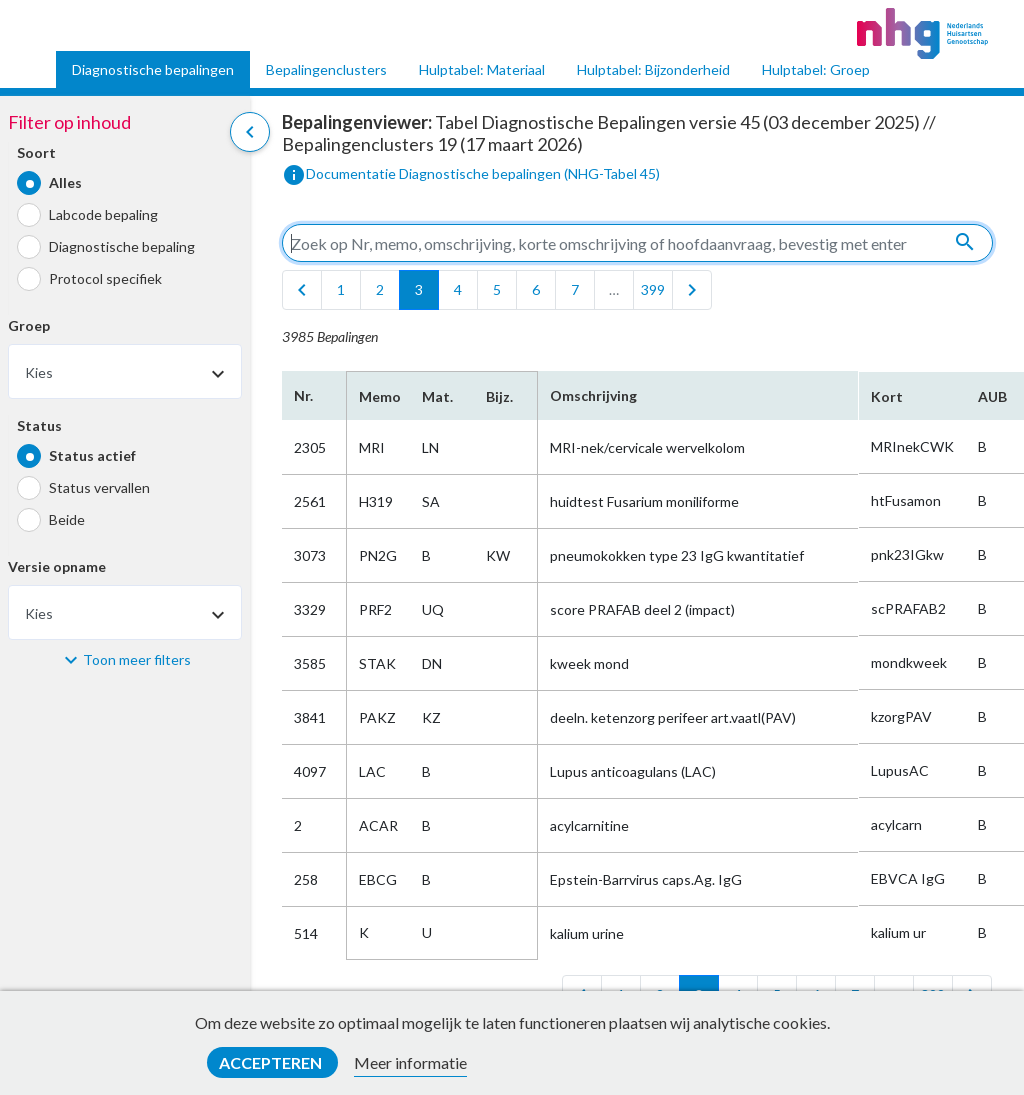 The image size is (1024, 1095). What do you see at coordinates (137, 659) in the screenshot?
I see `Toon meer filters [button]` at bounding box center [137, 659].